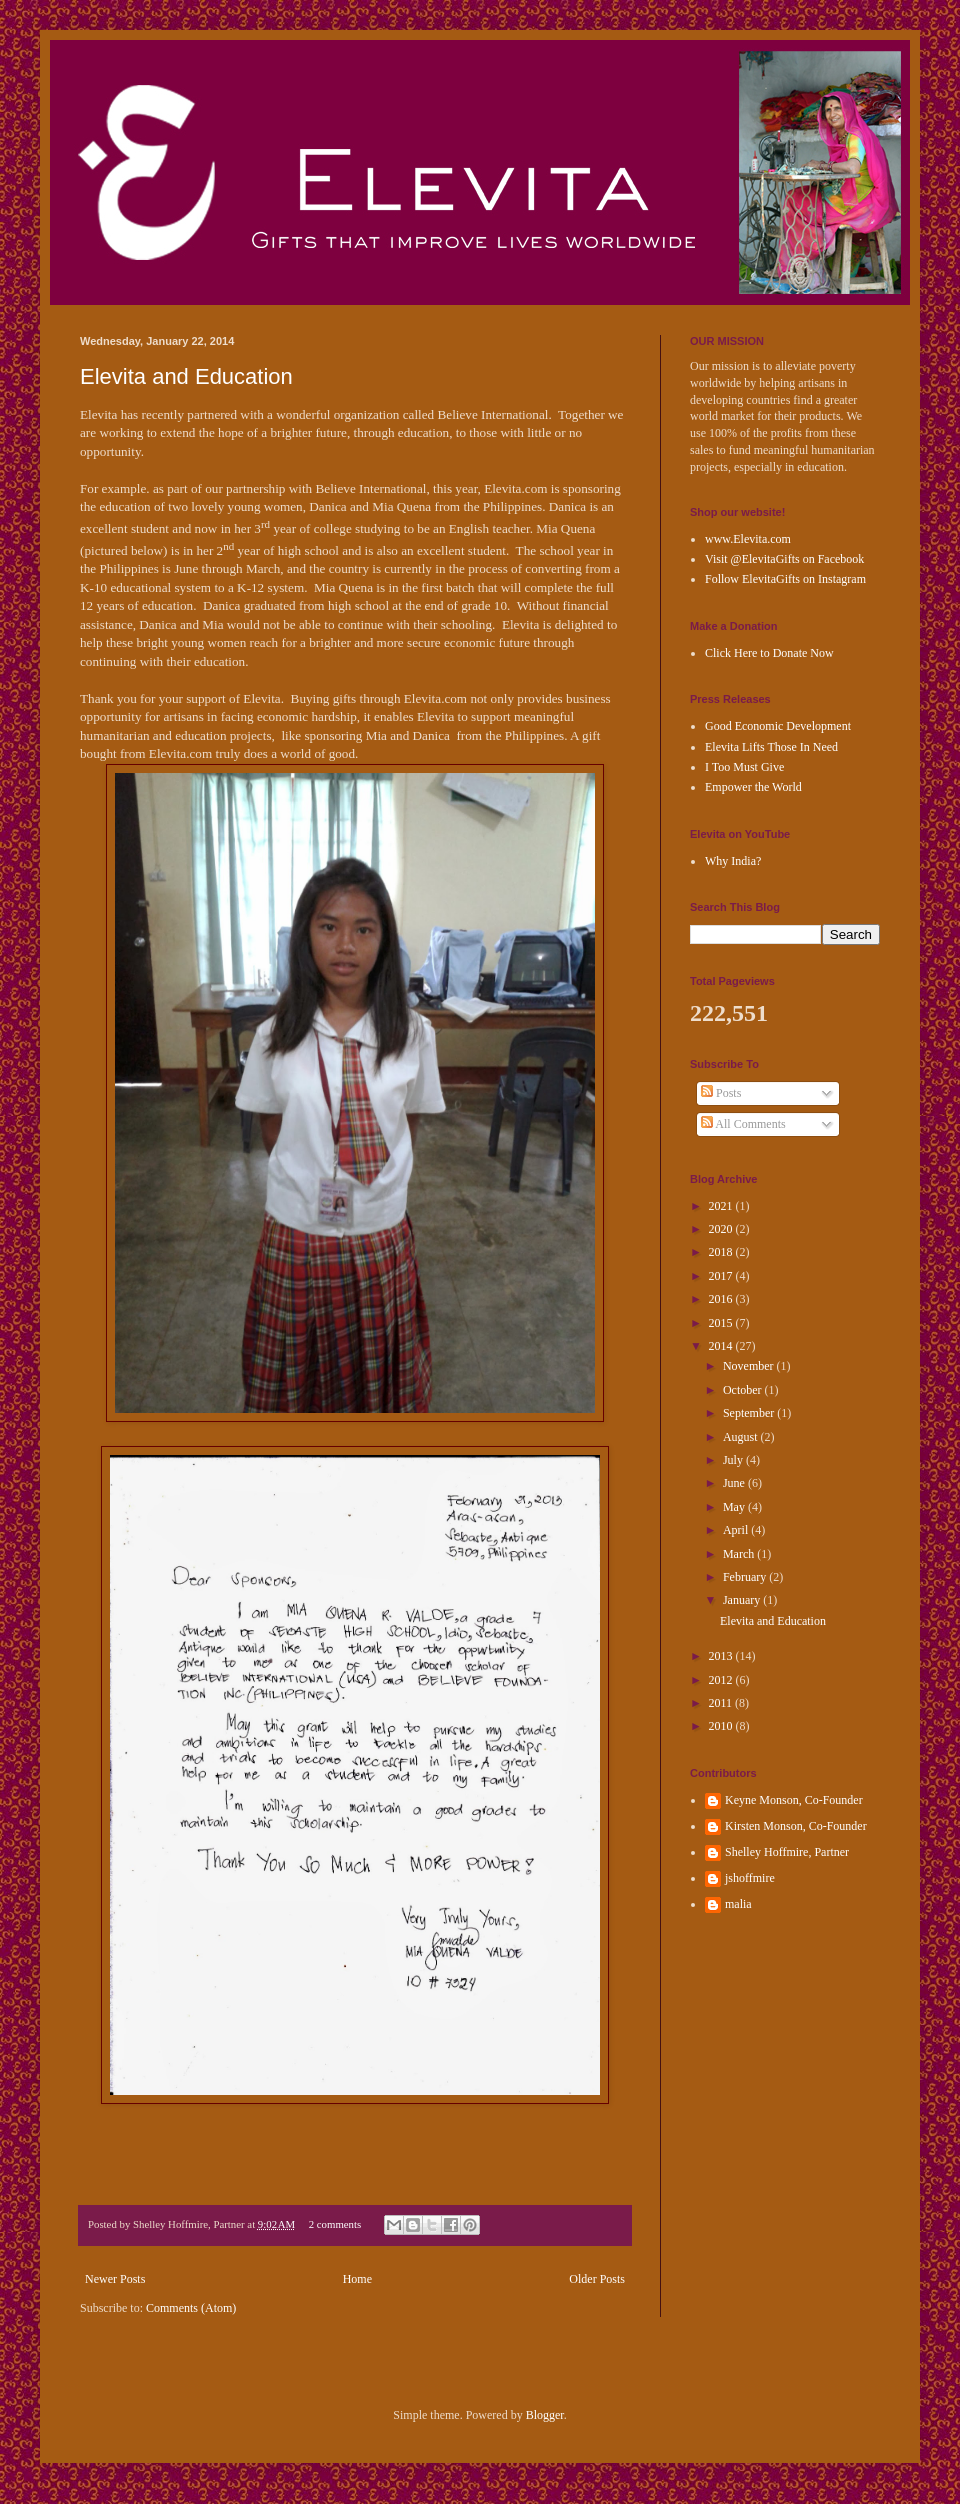 This screenshot has height=2504, width=960. I want to click on Click Here to Donate Now, so click(769, 653).